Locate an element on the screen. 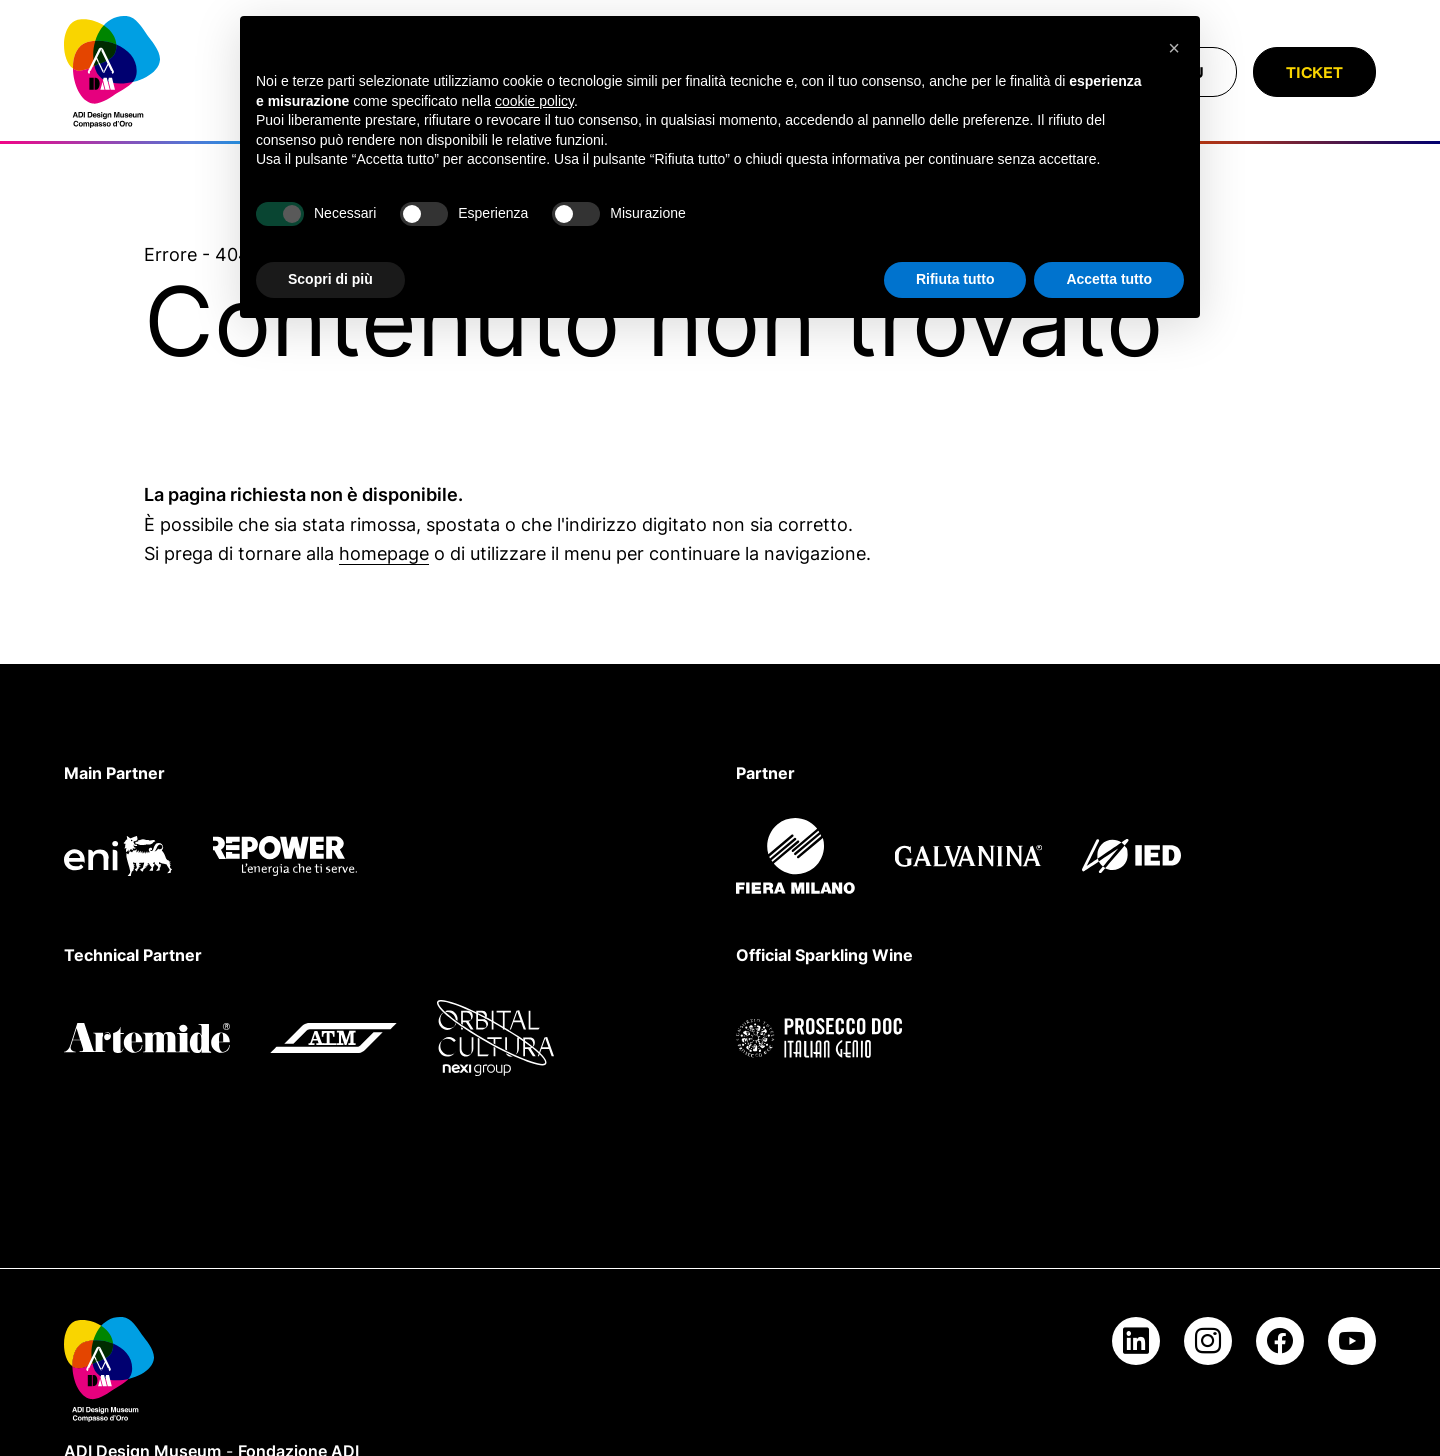  [button] is located at coordinates (1174, 48).